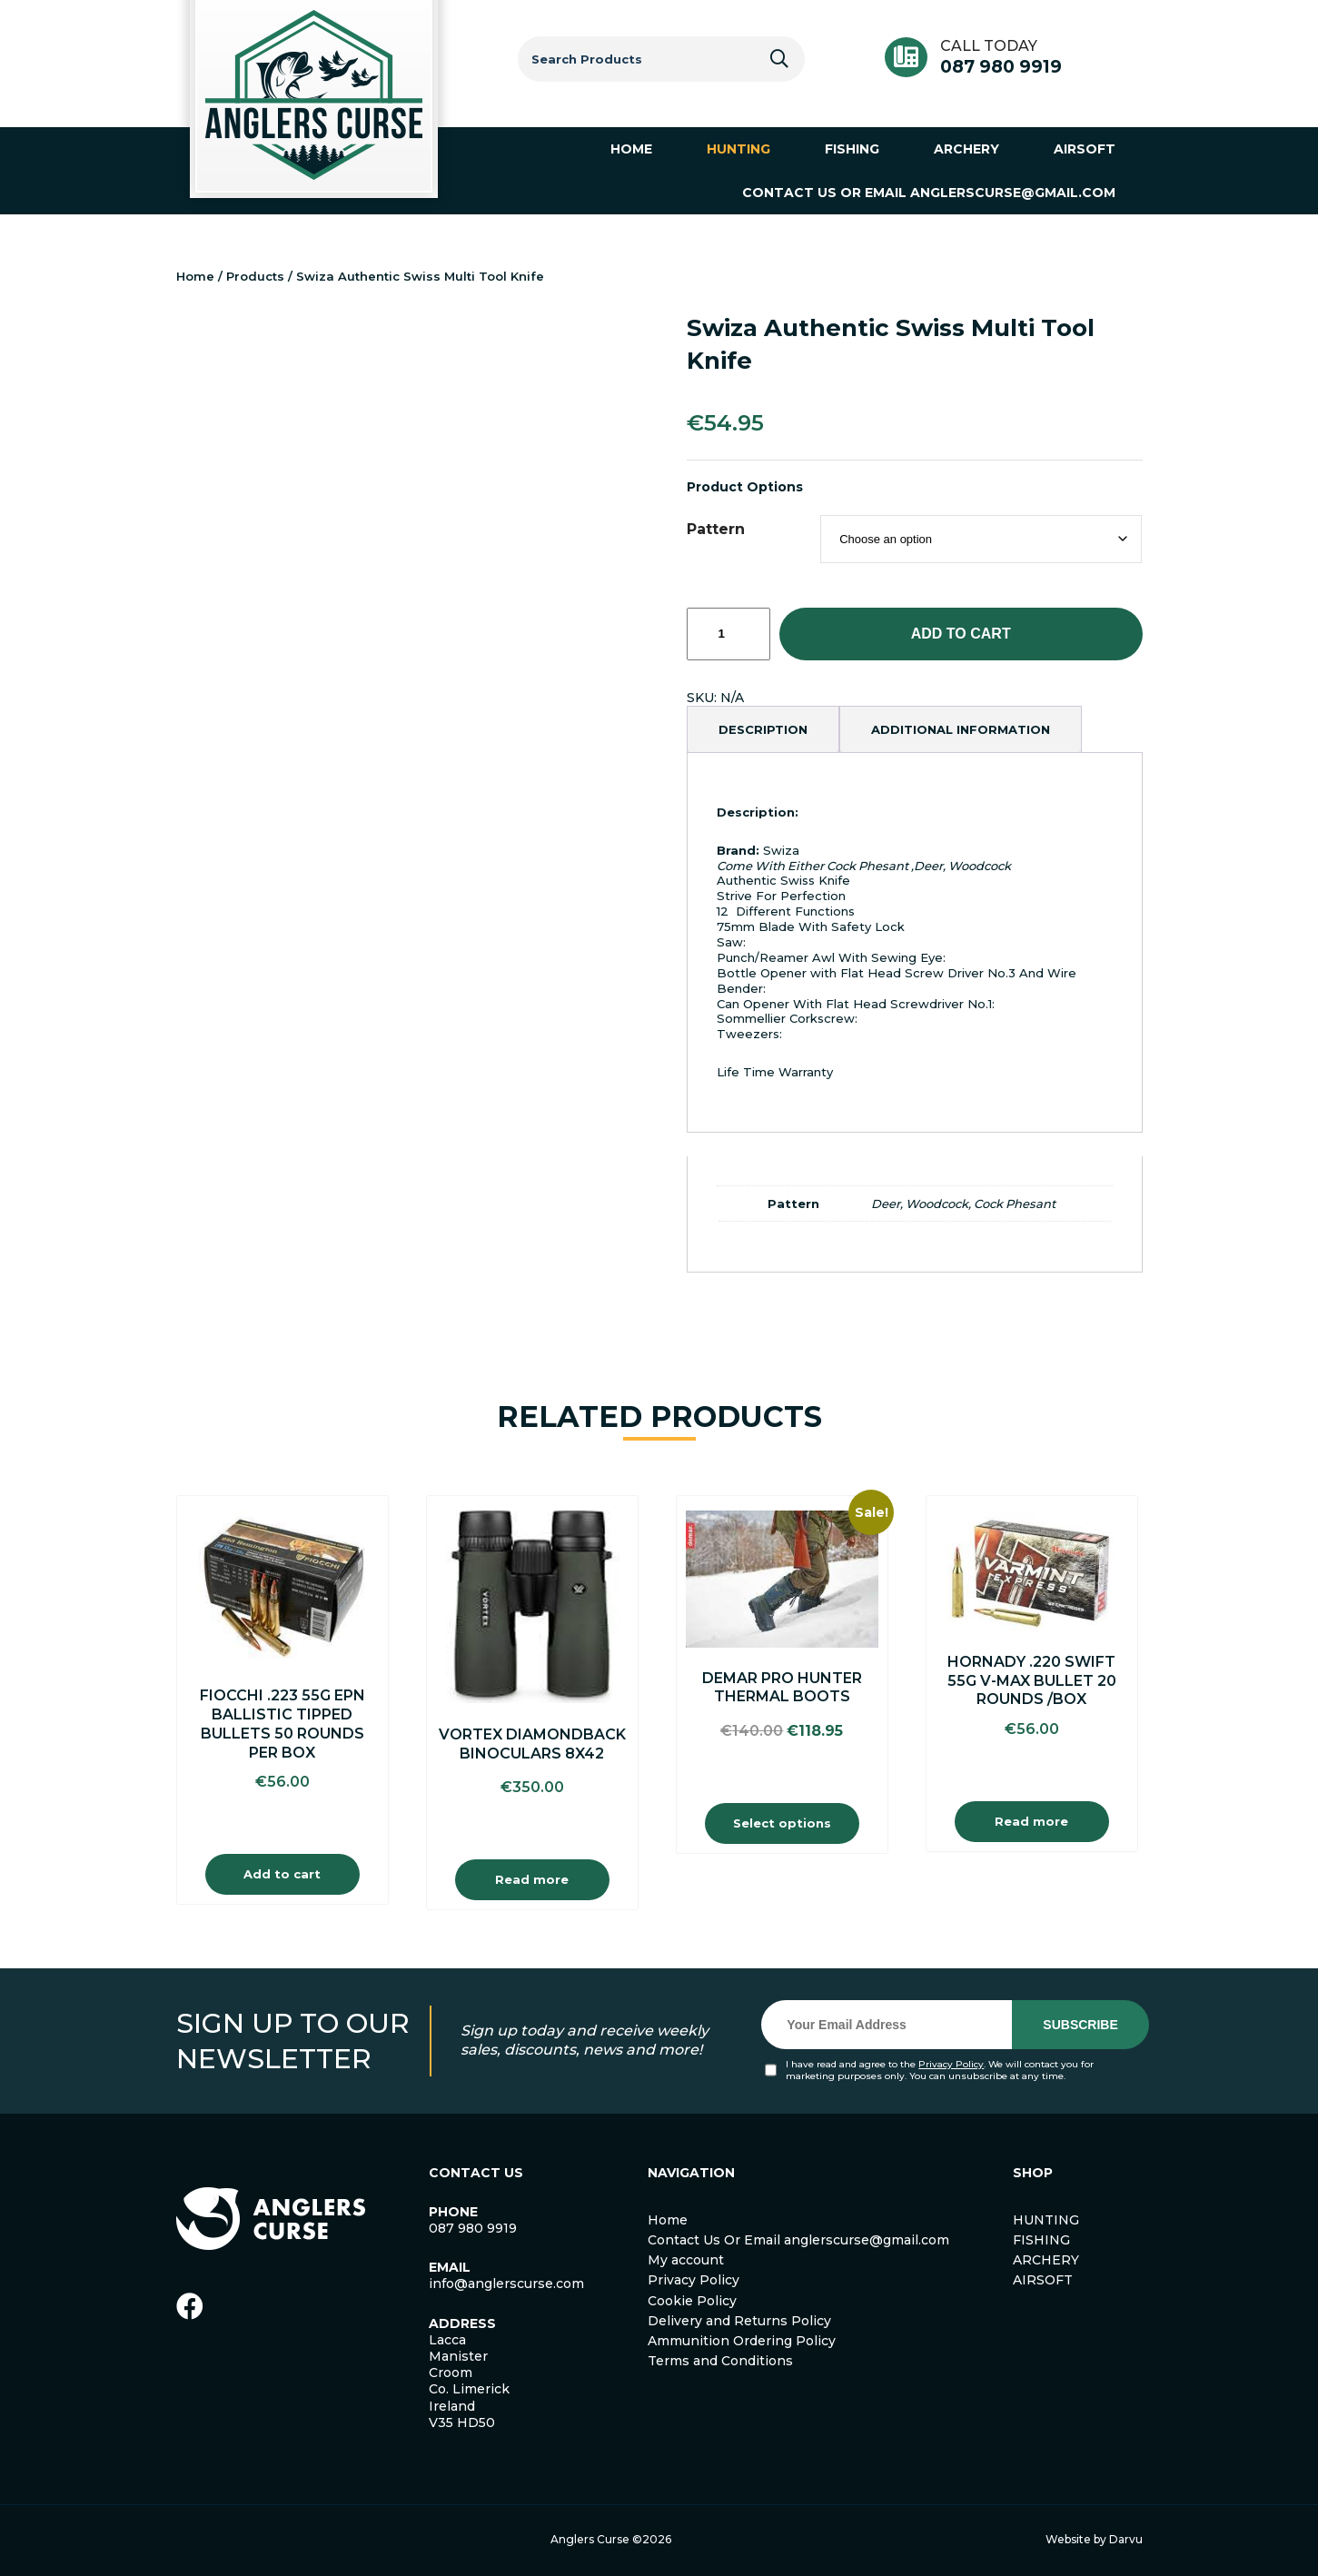  What do you see at coordinates (1041, 2240) in the screenshot?
I see `FISHING` at bounding box center [1041, 2240].